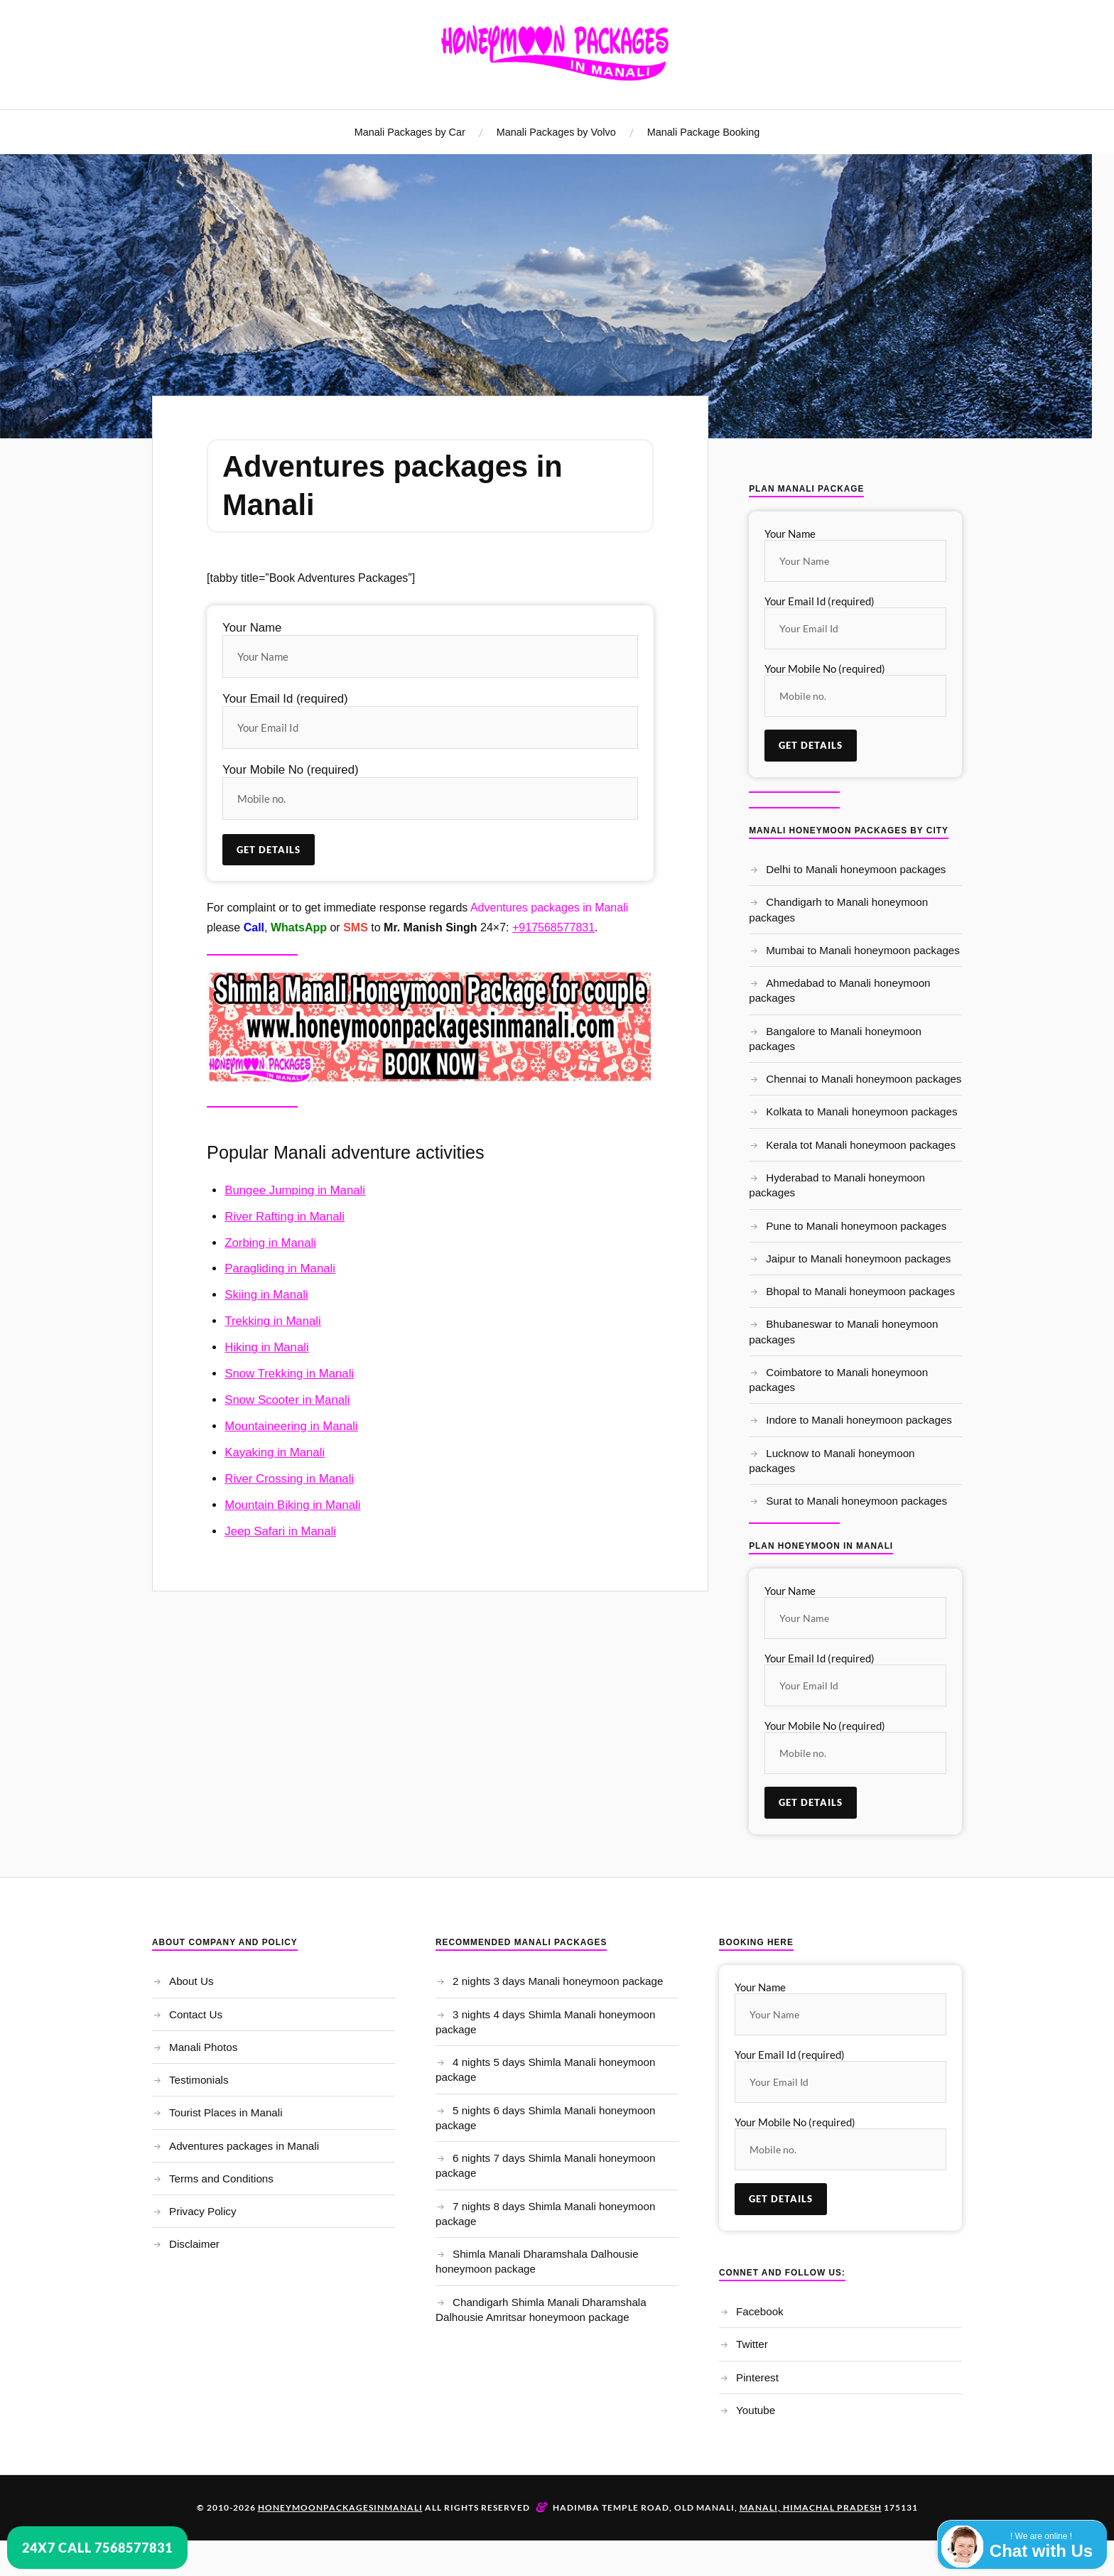 Image resolution: width=1114 pixels, height=2576 pixels. What do you see at coordinates (861, 1111) in the screenshot?
I see `Kolkata to Manali honeymoon packages` at bounding box center [861, 1111].